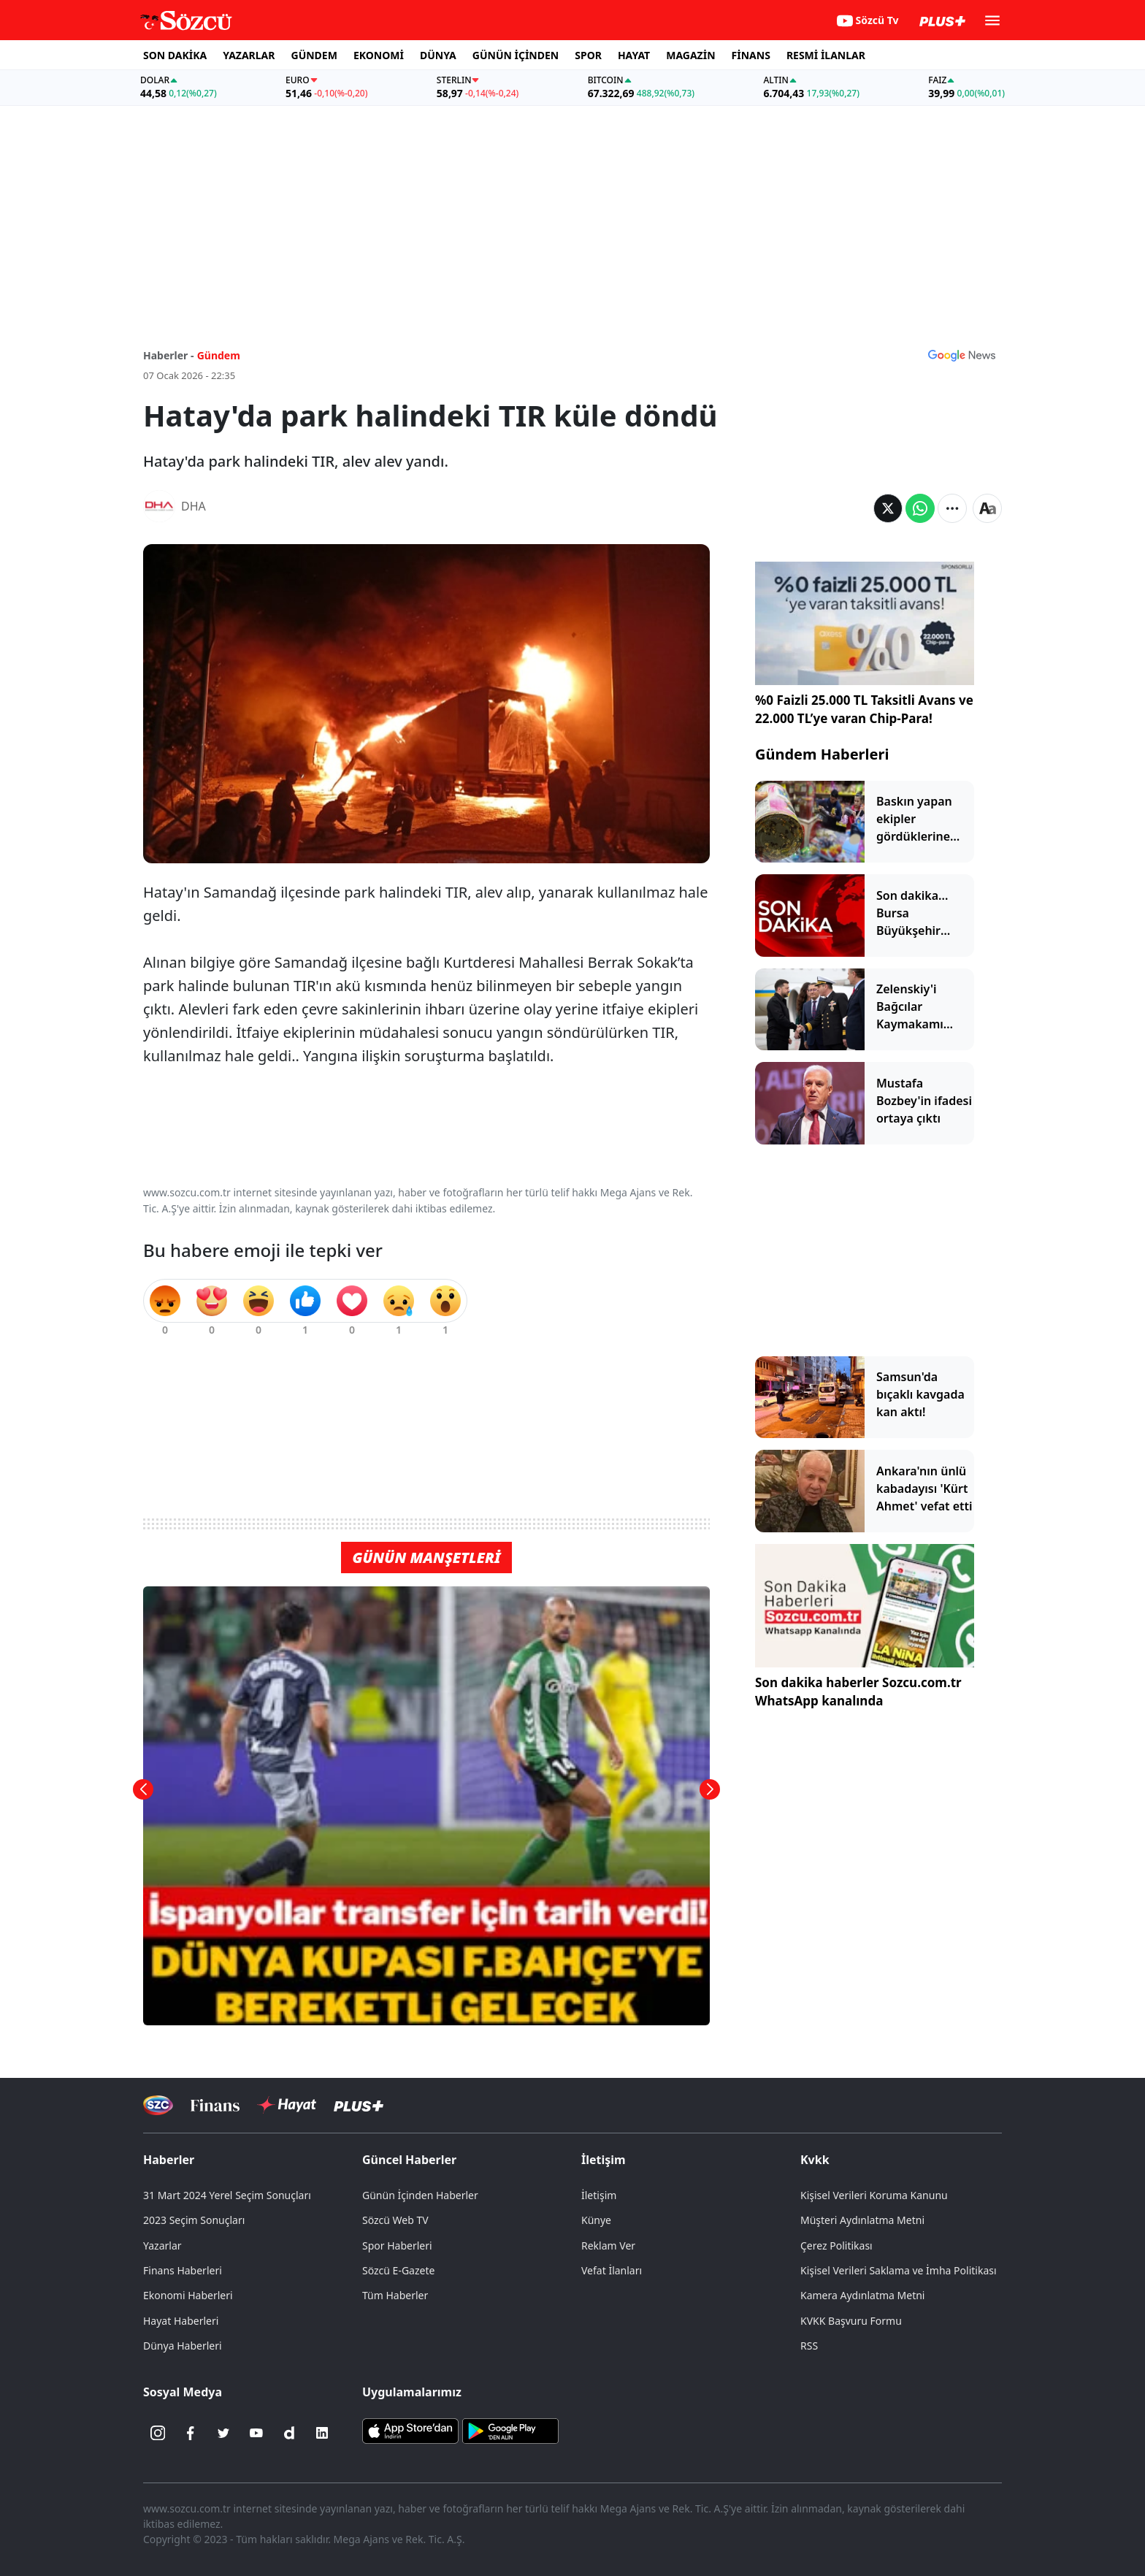 The image size is (1145, 2576). I want to click on Kişisel Verileri Koruma Kanunu, so click(874, 2195).